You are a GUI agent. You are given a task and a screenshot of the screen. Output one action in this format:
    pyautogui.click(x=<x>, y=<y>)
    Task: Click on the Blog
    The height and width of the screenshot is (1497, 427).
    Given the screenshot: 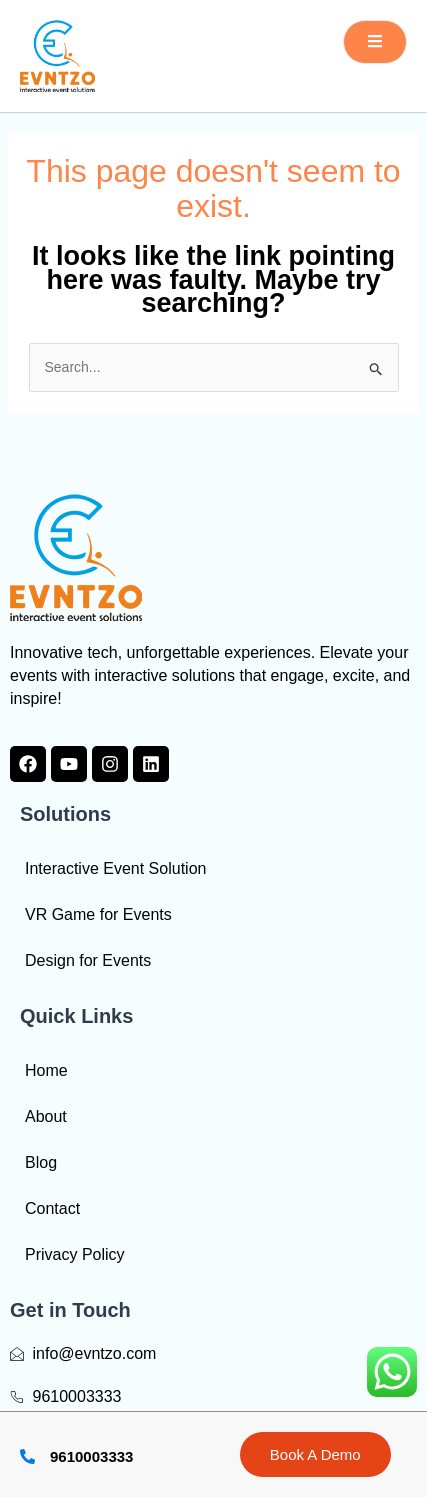 What is the action you would take?
    pyautogui.click(x=41, y=1162)
    